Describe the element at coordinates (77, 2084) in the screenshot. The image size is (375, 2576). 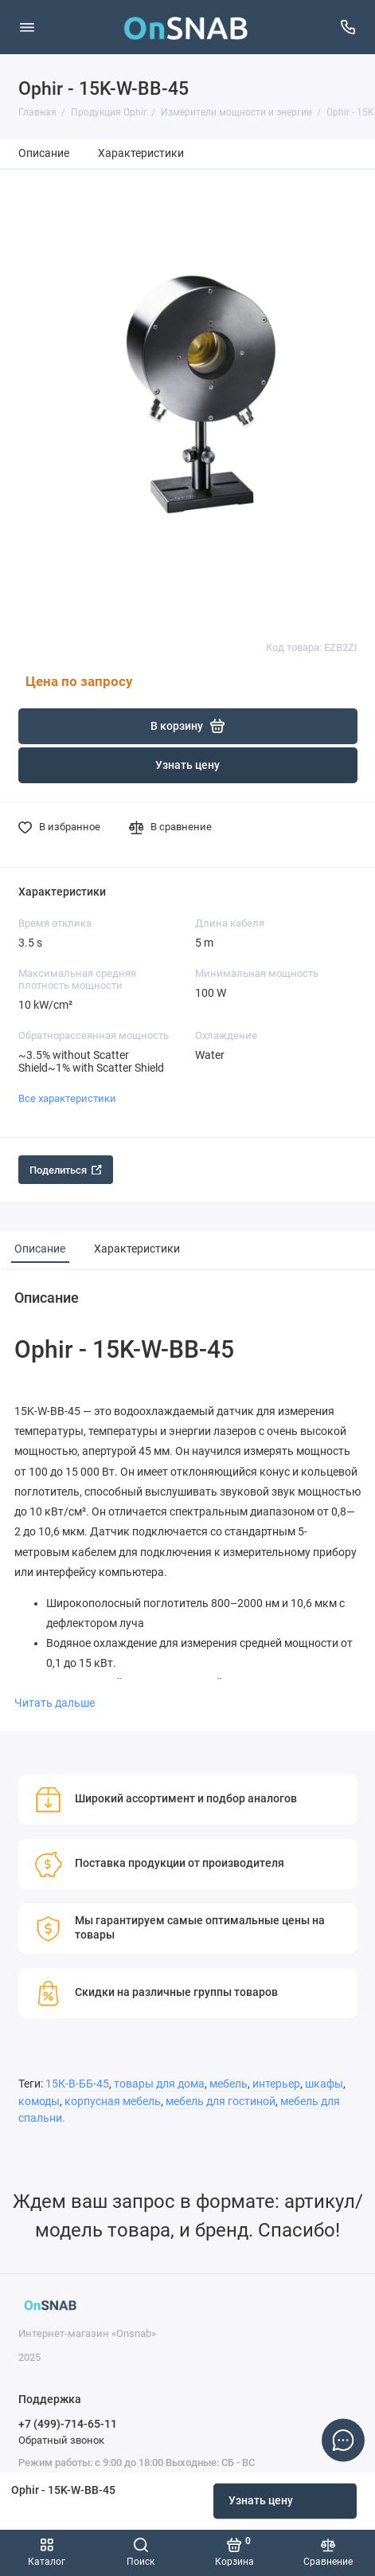
I see `15К-В-ББ-45` at that location.